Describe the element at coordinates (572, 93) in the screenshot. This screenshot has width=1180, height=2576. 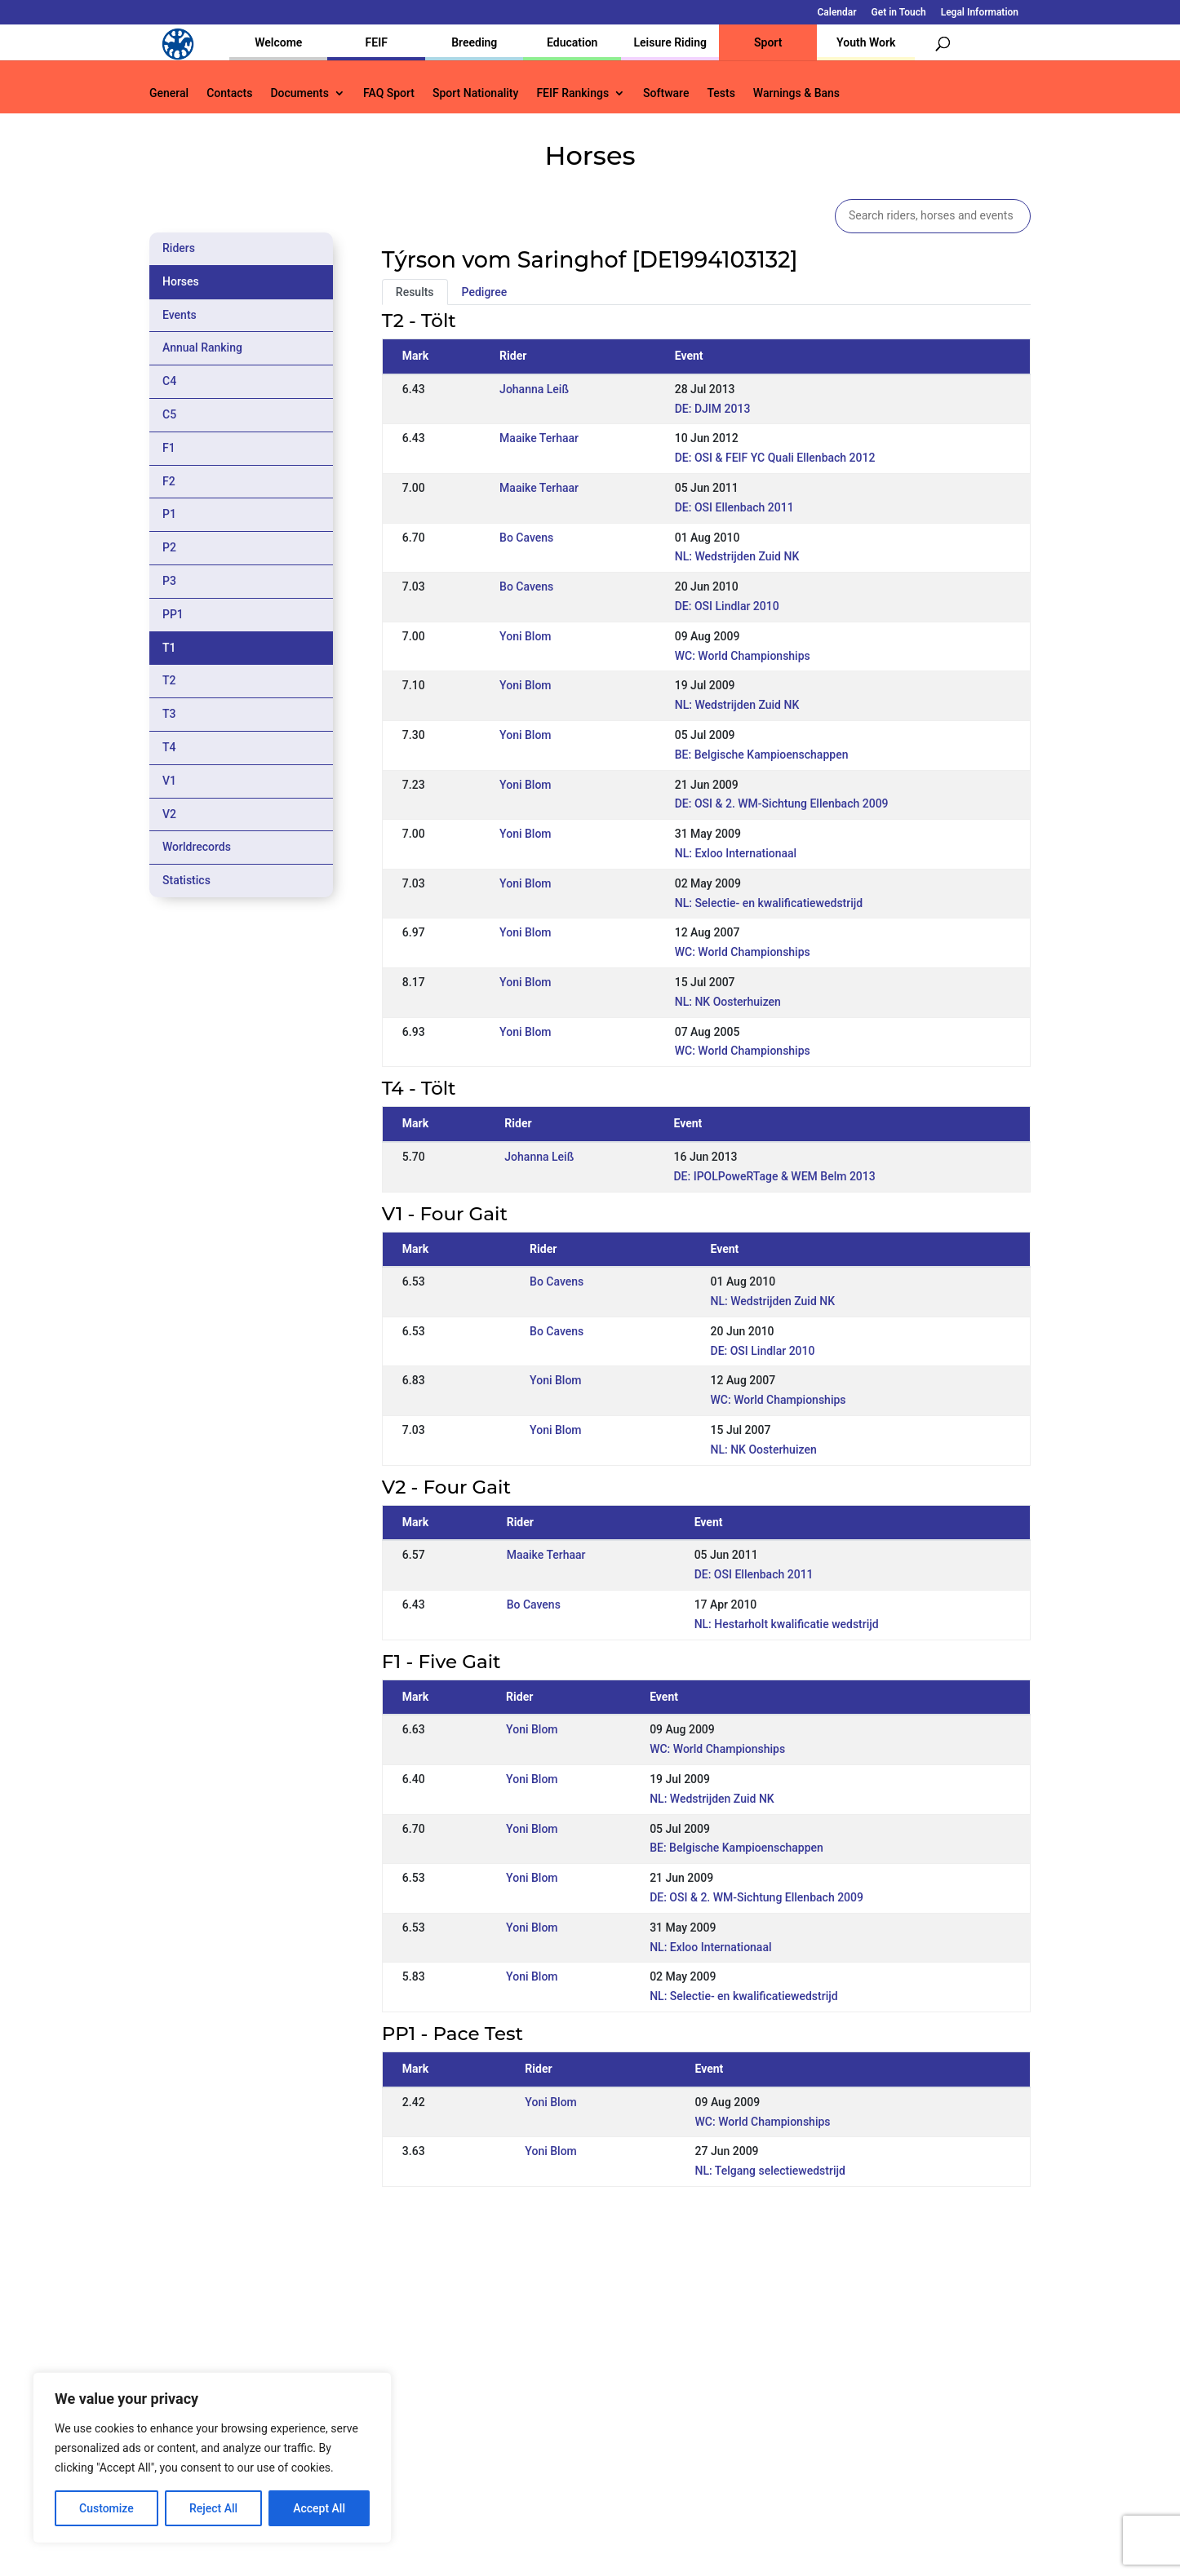
I see `FEIF Rankings` at that location.